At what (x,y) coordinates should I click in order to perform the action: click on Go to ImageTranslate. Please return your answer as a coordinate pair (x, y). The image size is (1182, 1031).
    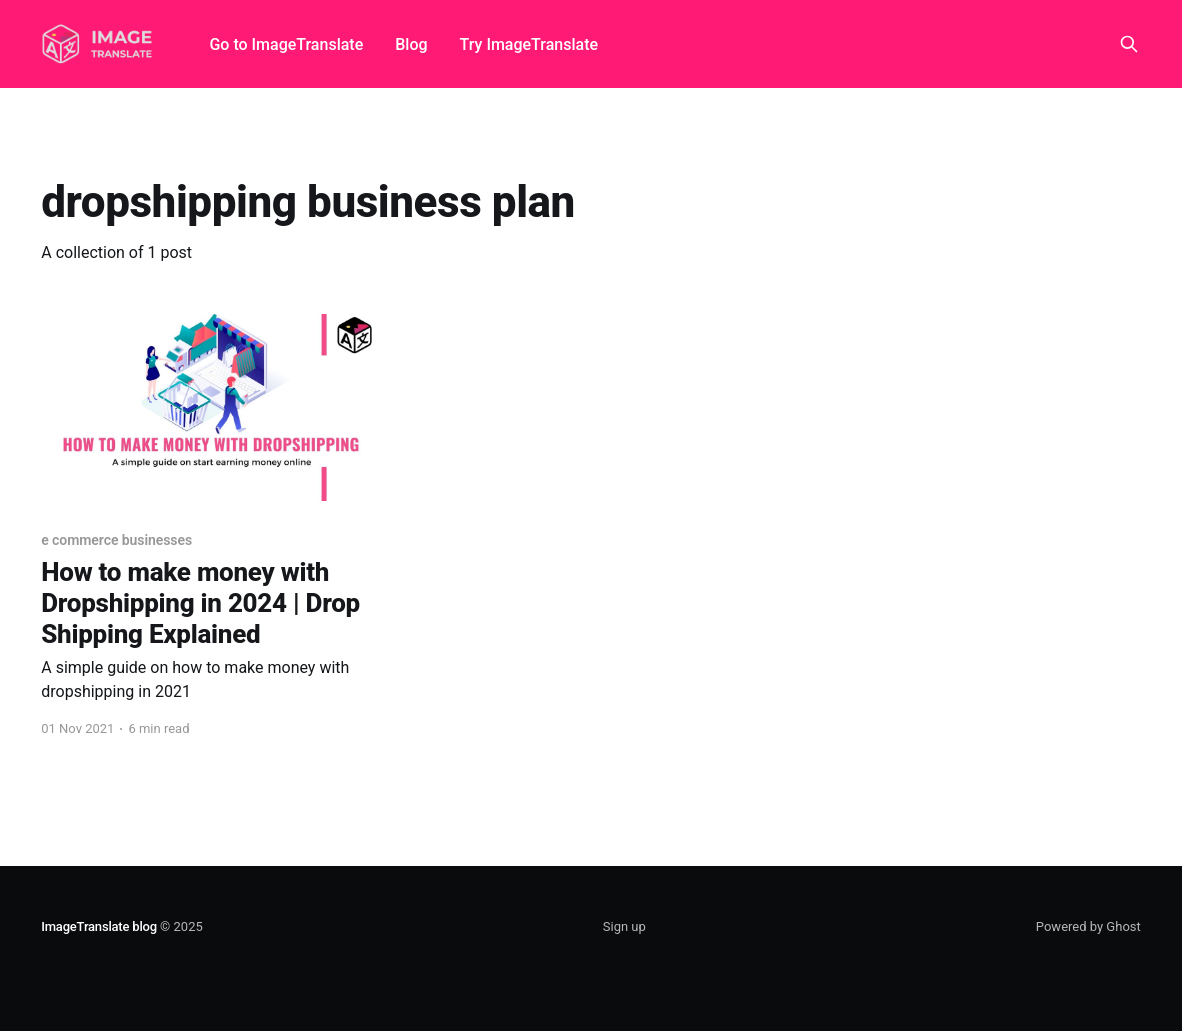
    Looking at the image, I should click on (286, 44).